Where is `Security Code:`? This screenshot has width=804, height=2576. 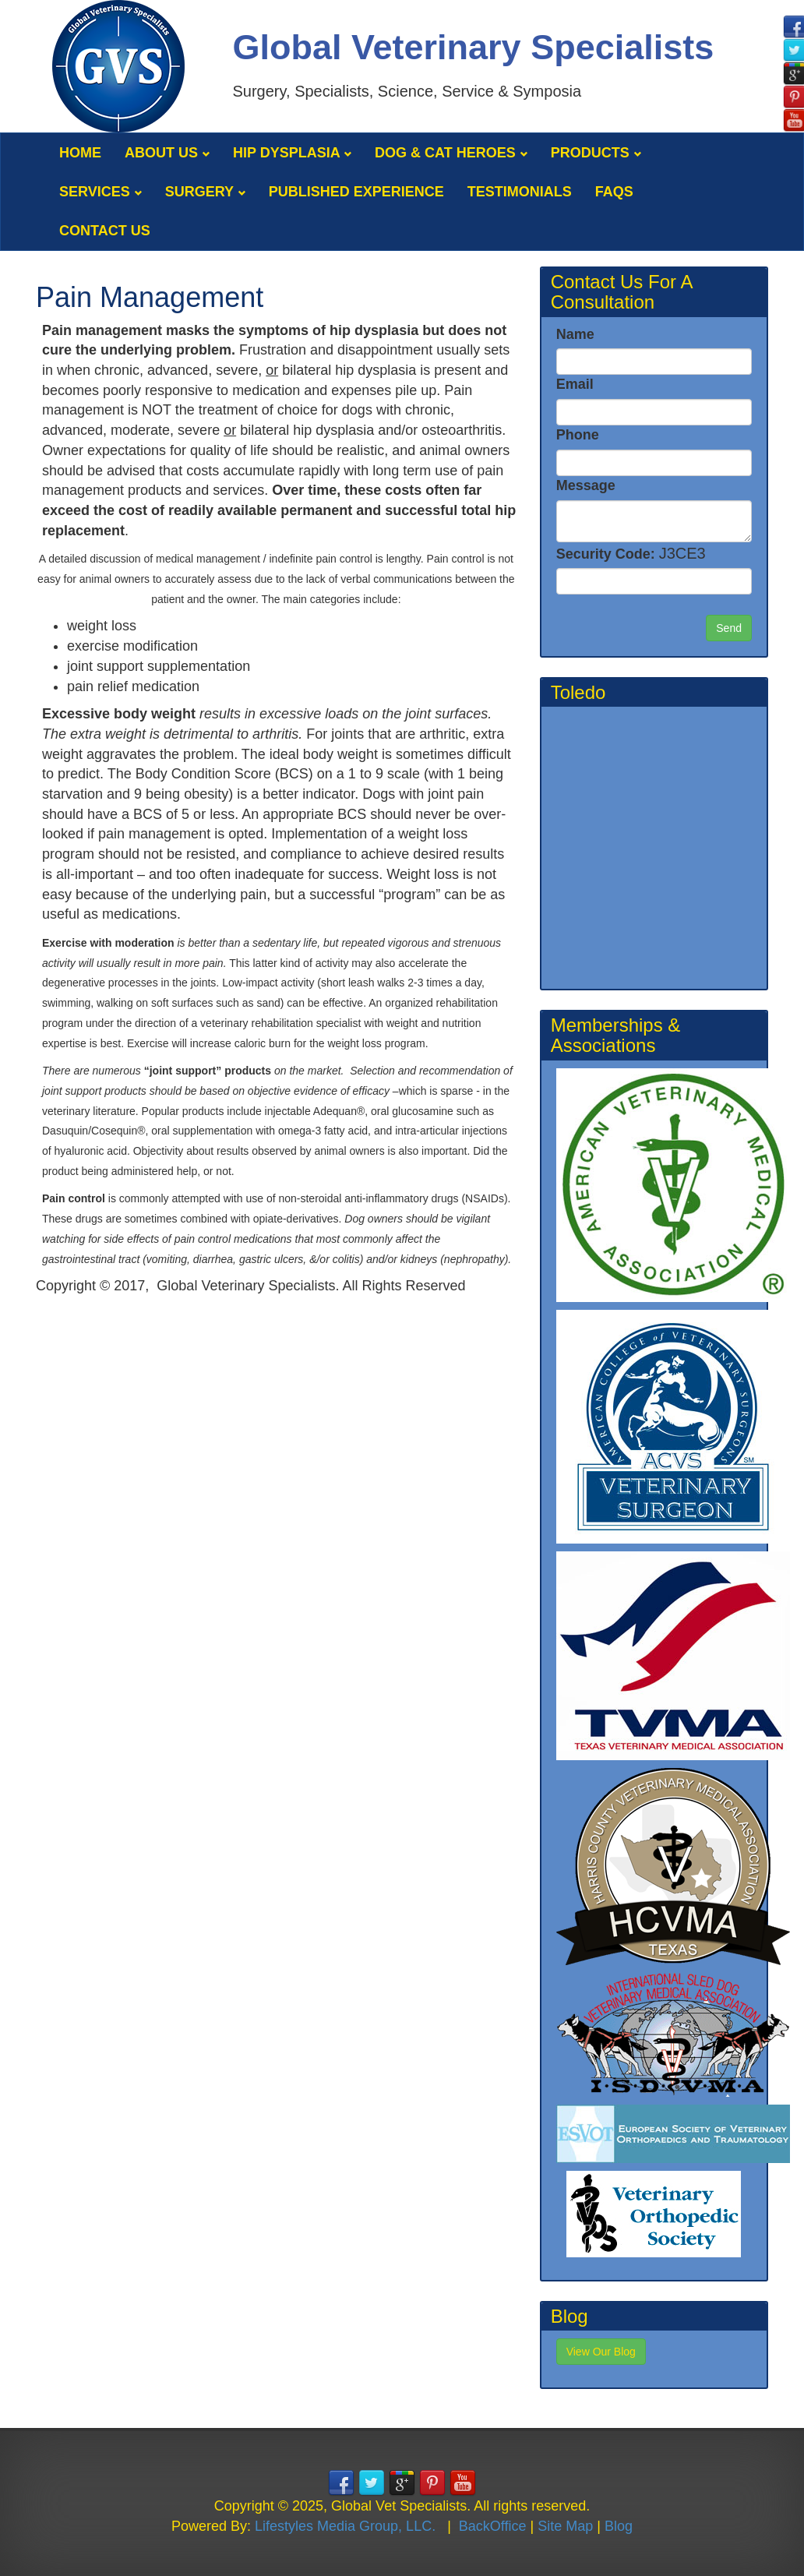 Security Code: is located at coordinates (631, 553).